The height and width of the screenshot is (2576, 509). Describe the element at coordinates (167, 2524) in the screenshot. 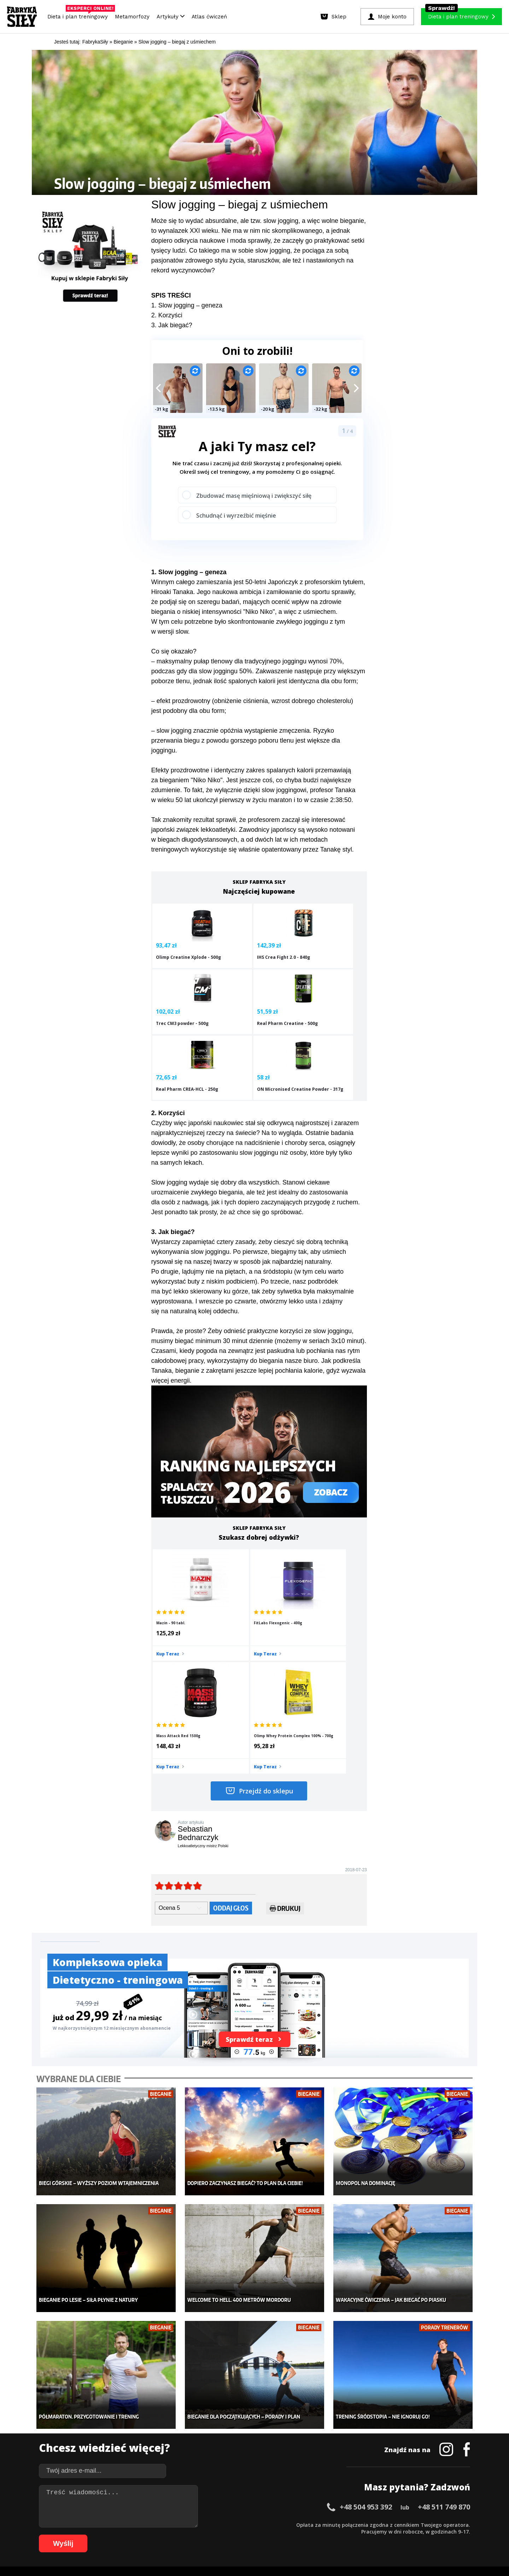

I see `18` at that location.